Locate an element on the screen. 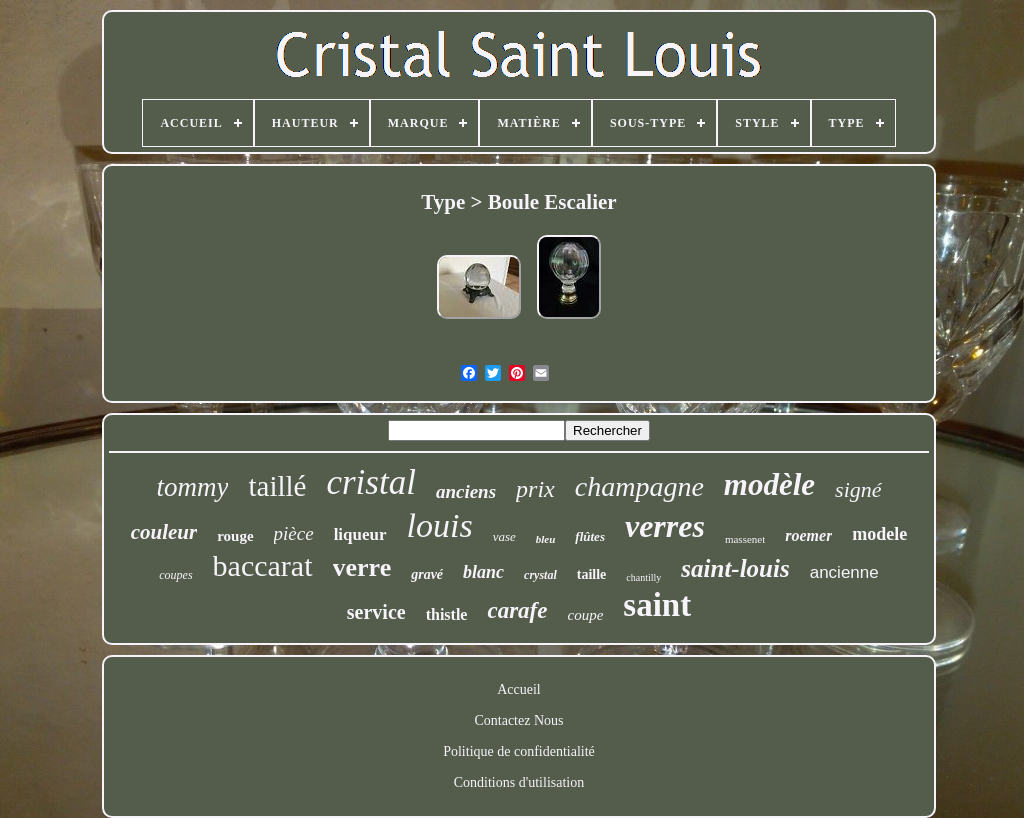  verres is located at coordinates (665, 526).